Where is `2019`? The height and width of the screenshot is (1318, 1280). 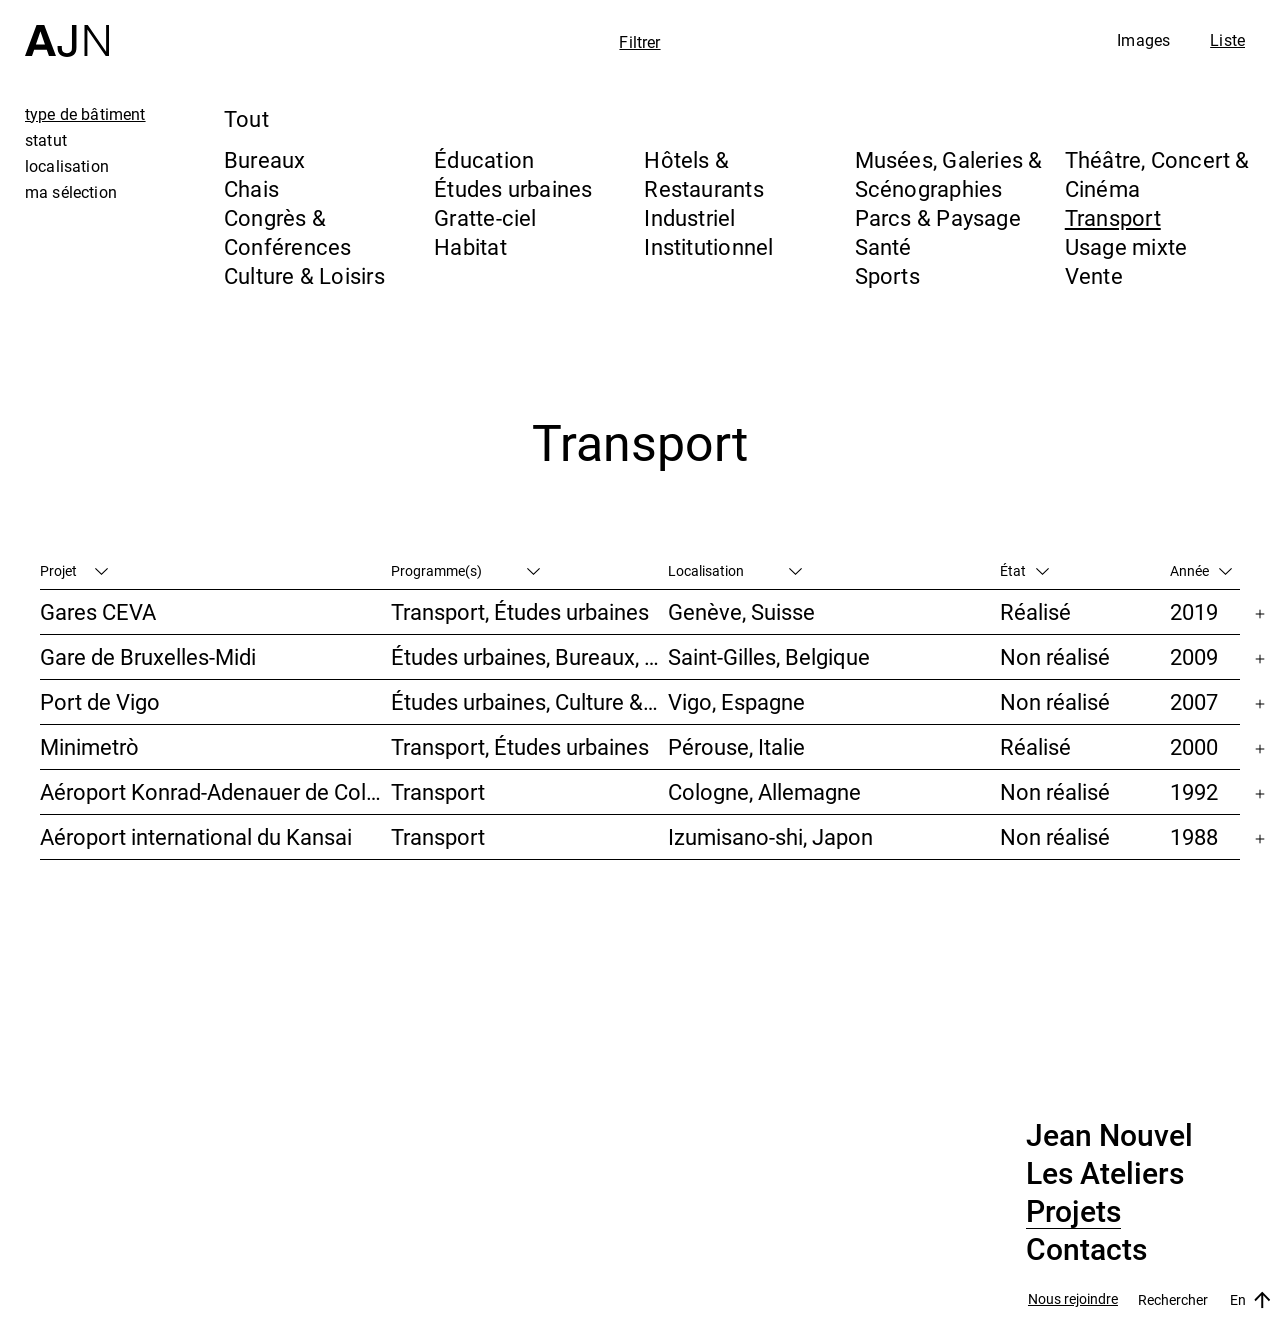 2019 is located at coordinates (1194, 611).